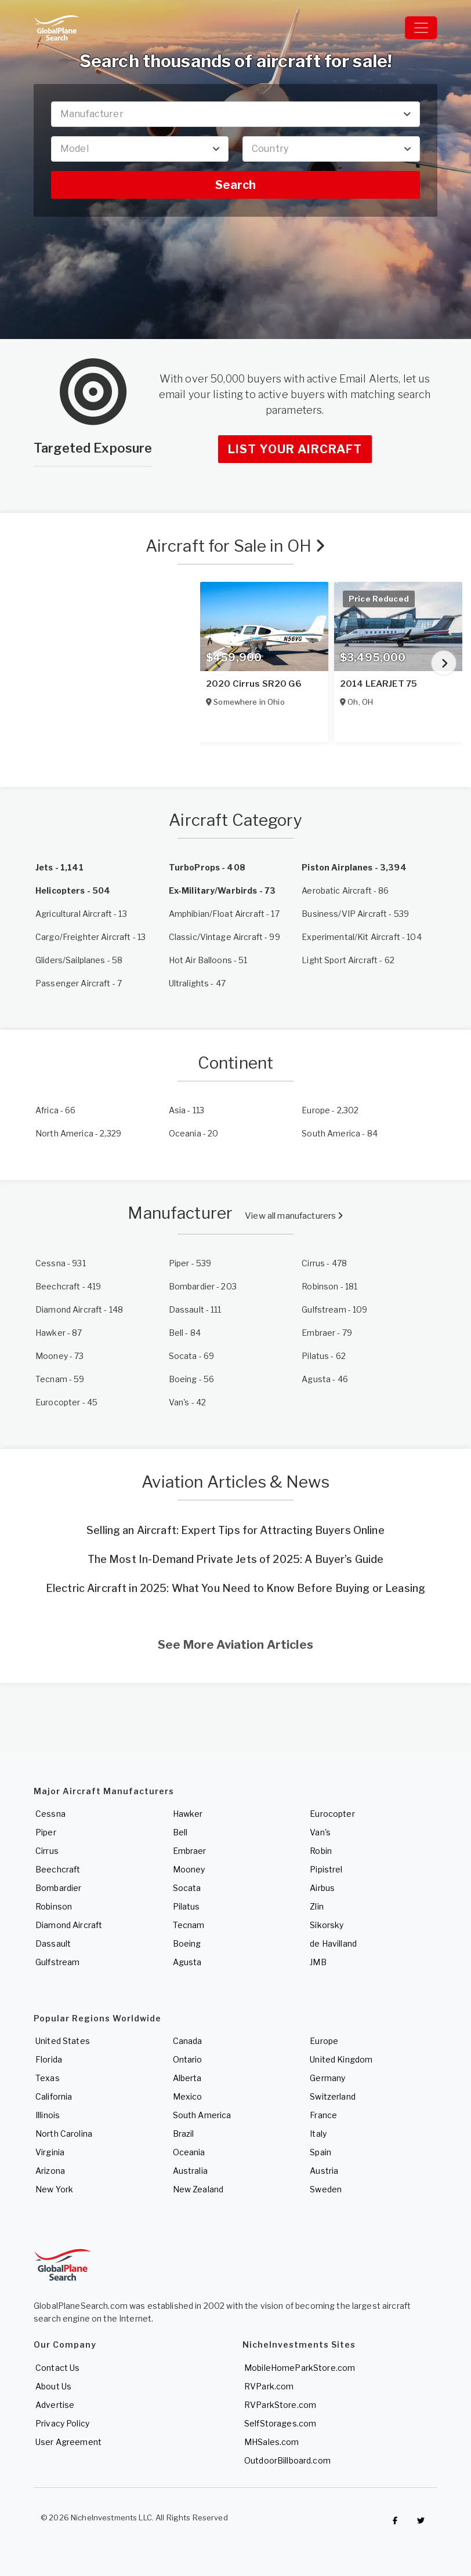  Describe the element at coordinates (49, 2152) in the screenshot. I see `Virginia` at that location.